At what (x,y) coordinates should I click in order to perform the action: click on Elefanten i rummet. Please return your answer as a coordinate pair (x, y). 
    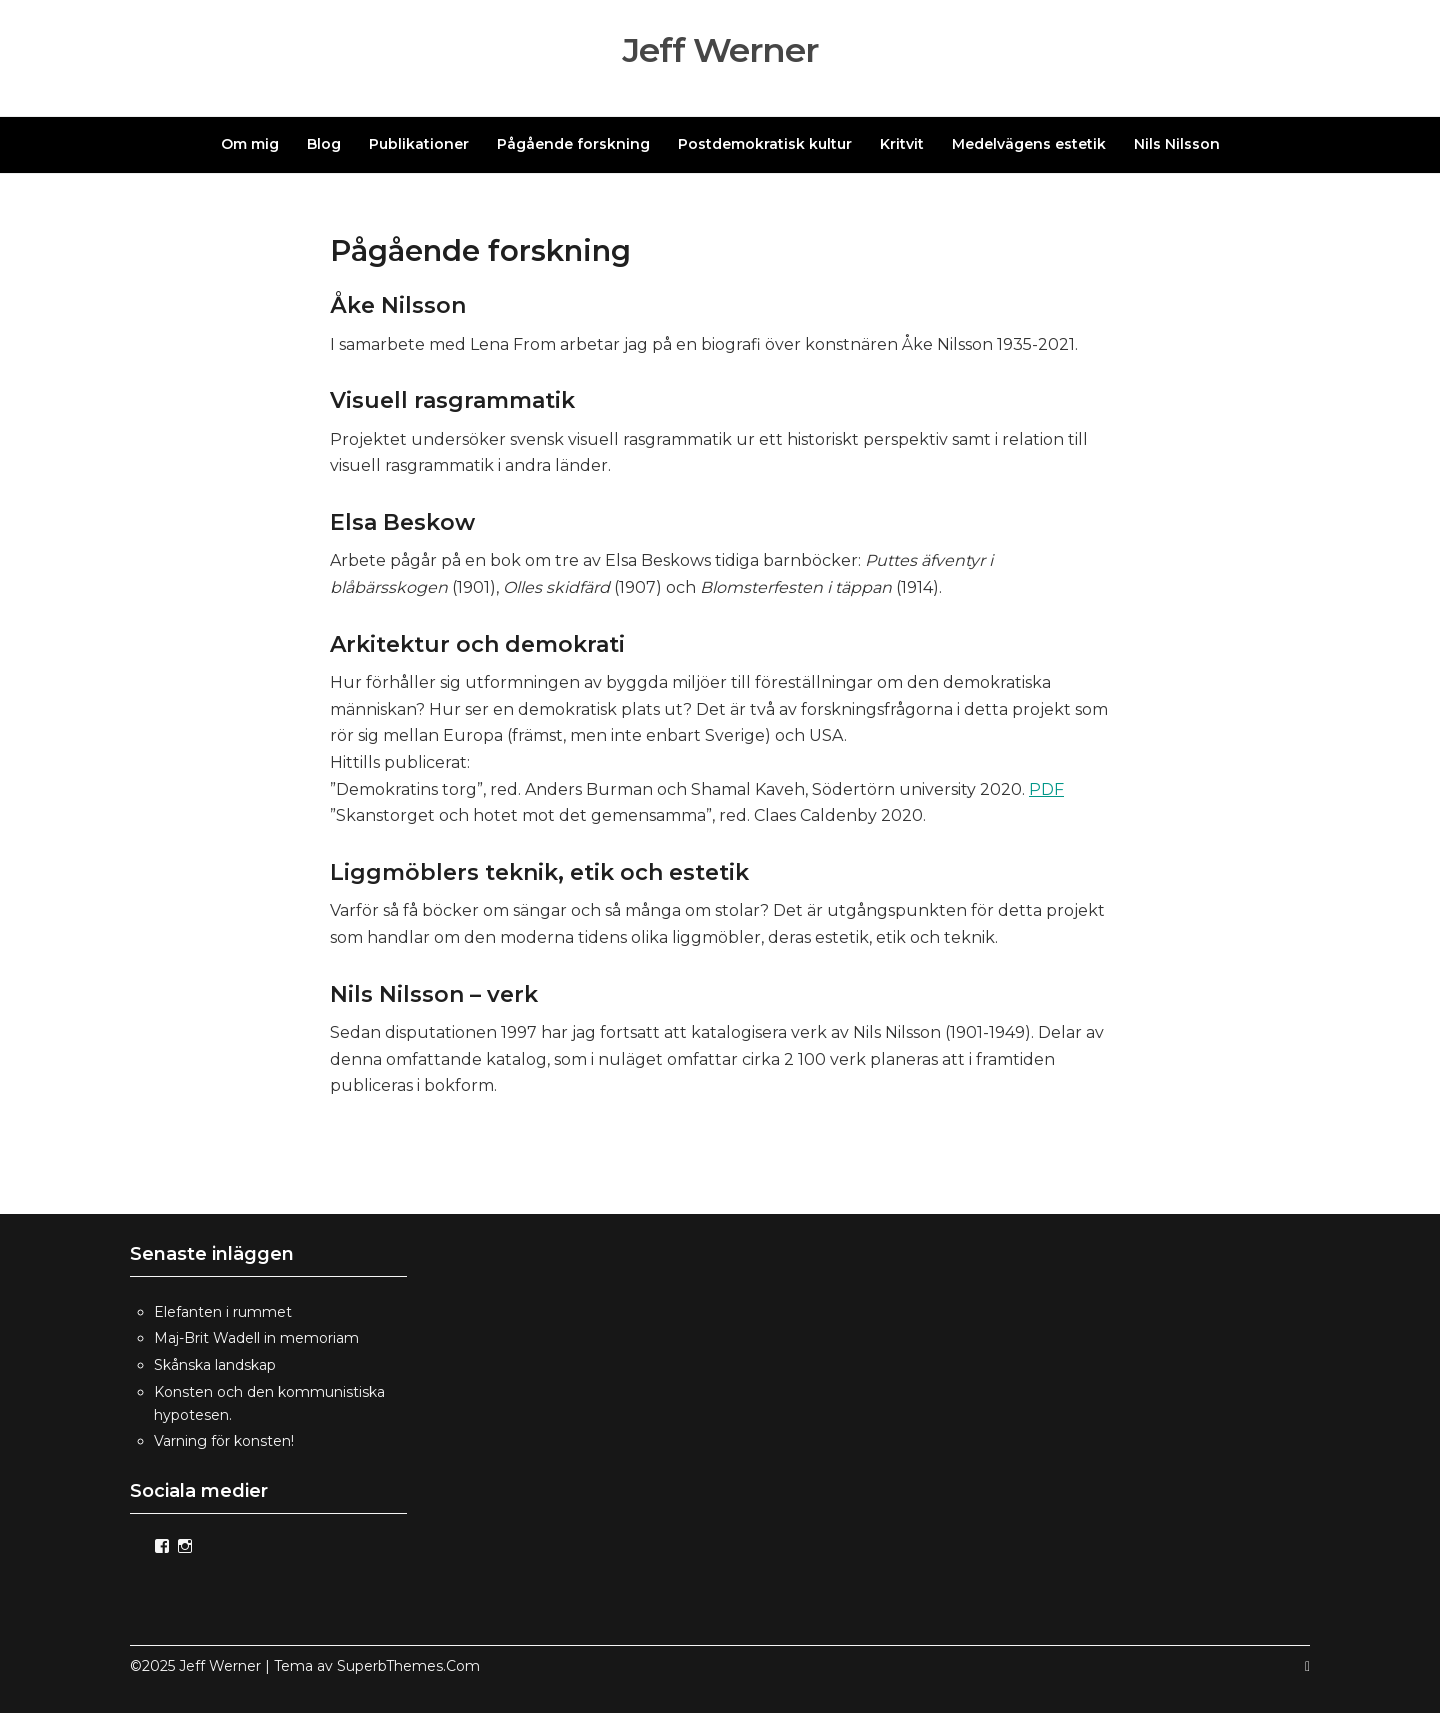
    Looking at the image, I should click on (223, 1312).